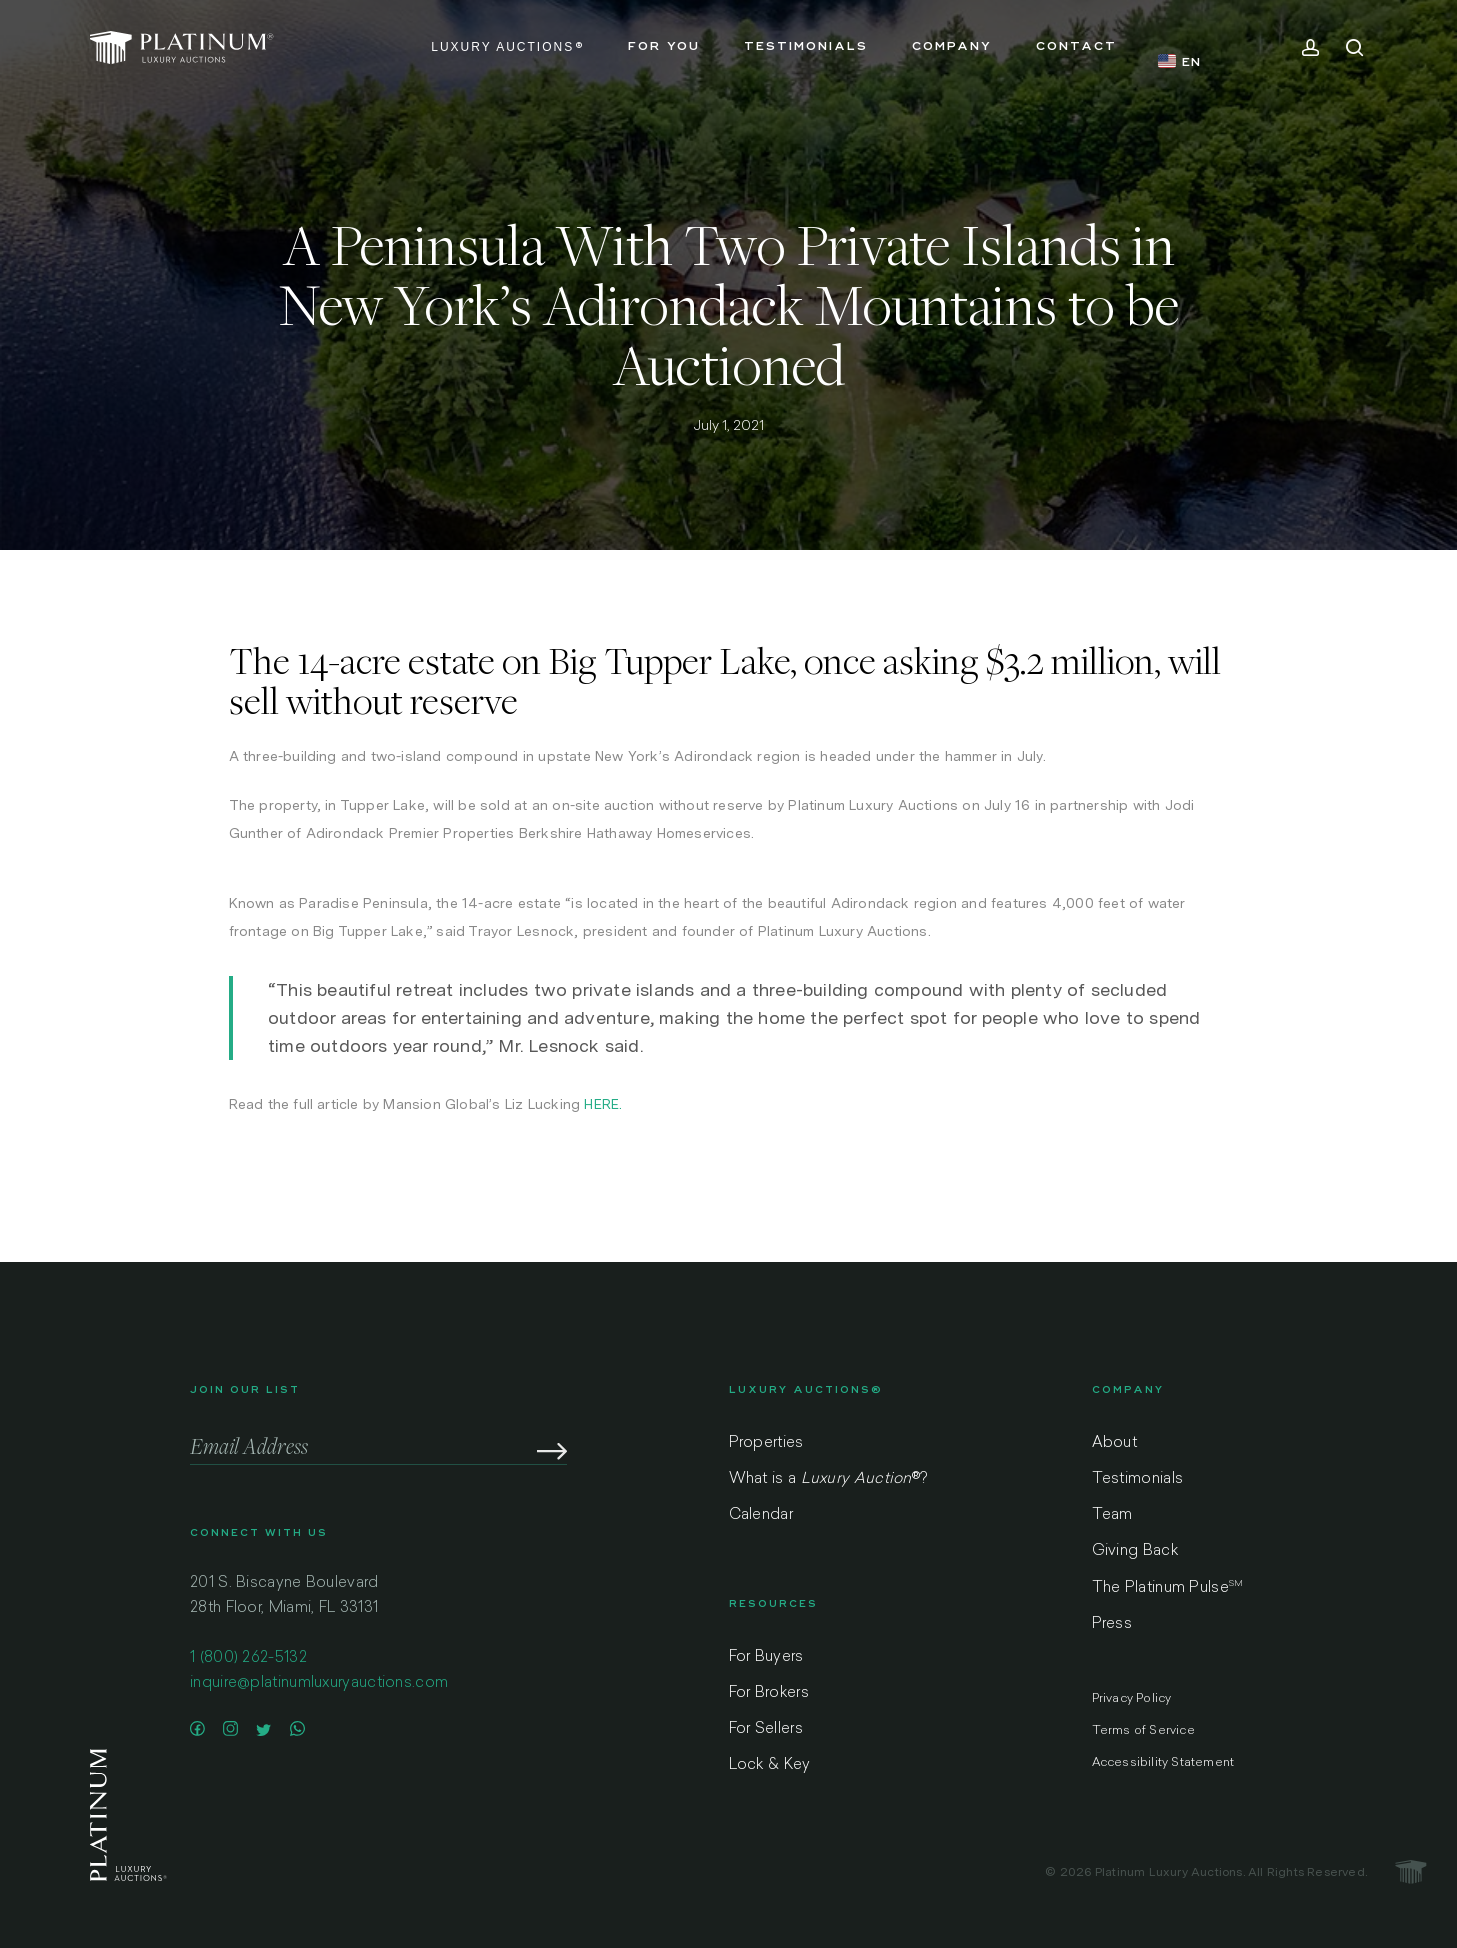 The image size is (1457, 1948). What do you see at coordinates (1163, 1763) in the screenshot?
I see `Accessibility Statement` at bounding box center [1163, 1763].